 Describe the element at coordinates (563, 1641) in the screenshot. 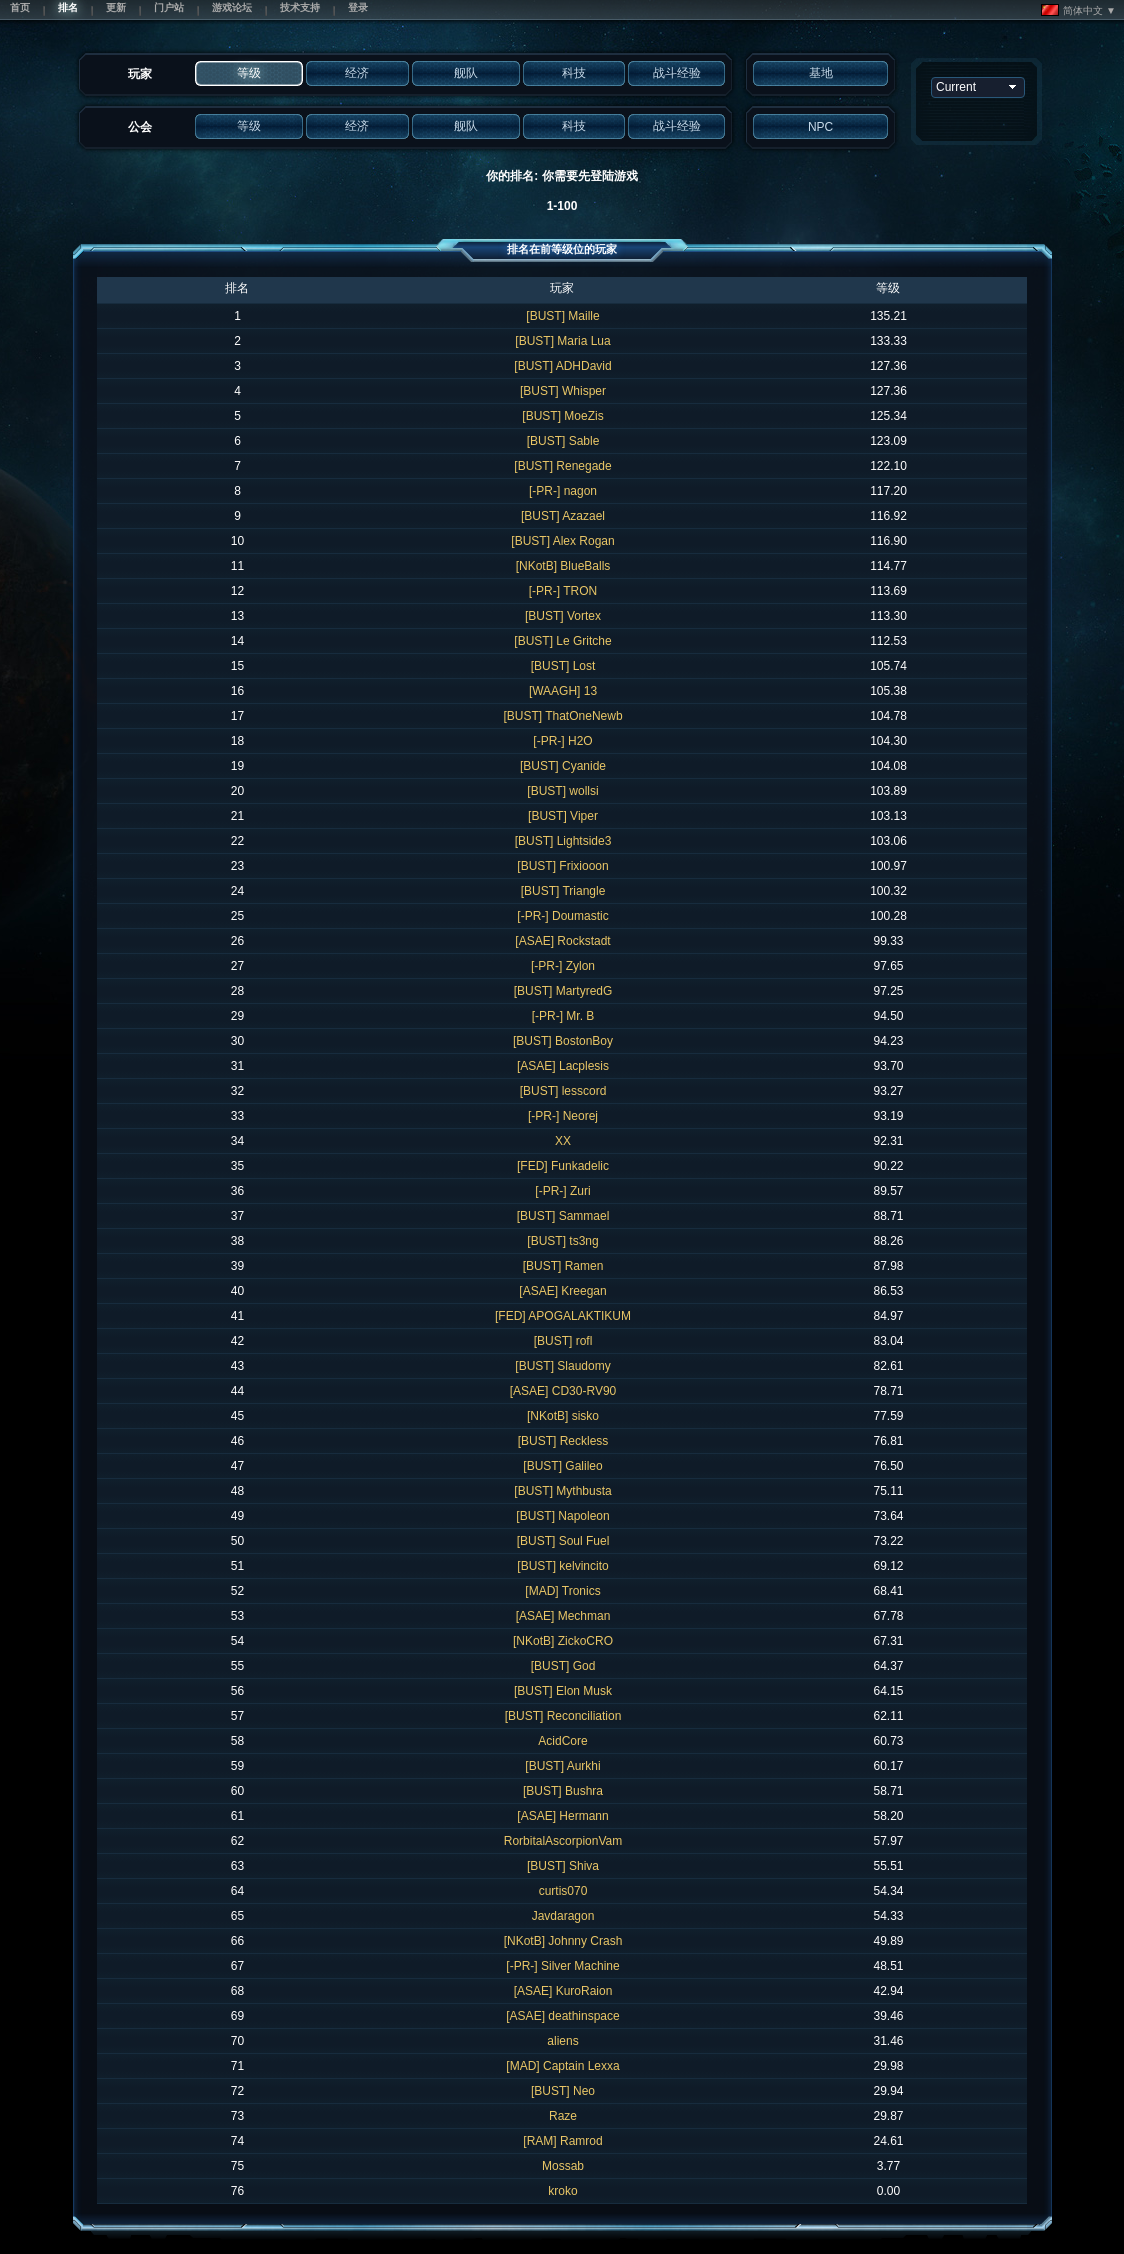

I see `[NKotB] ZickoCRO` at that location.